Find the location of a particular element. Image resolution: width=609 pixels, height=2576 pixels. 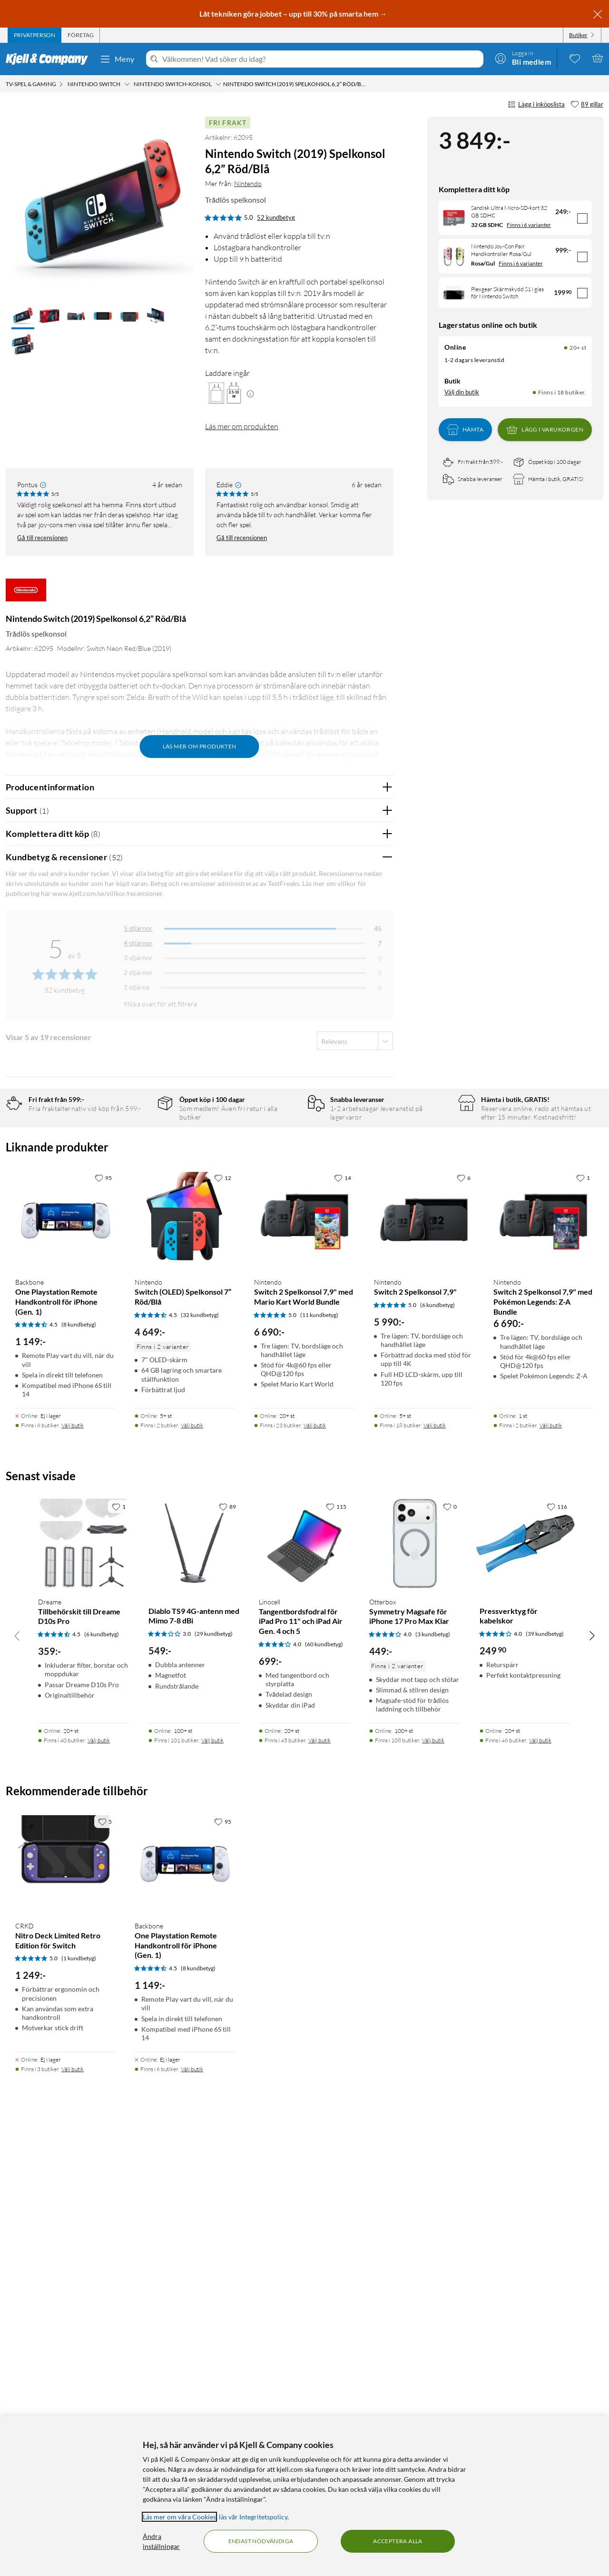

Välj butik [Finns i 23 butiker. Välj butik] is located at coordinates (315, 1867).